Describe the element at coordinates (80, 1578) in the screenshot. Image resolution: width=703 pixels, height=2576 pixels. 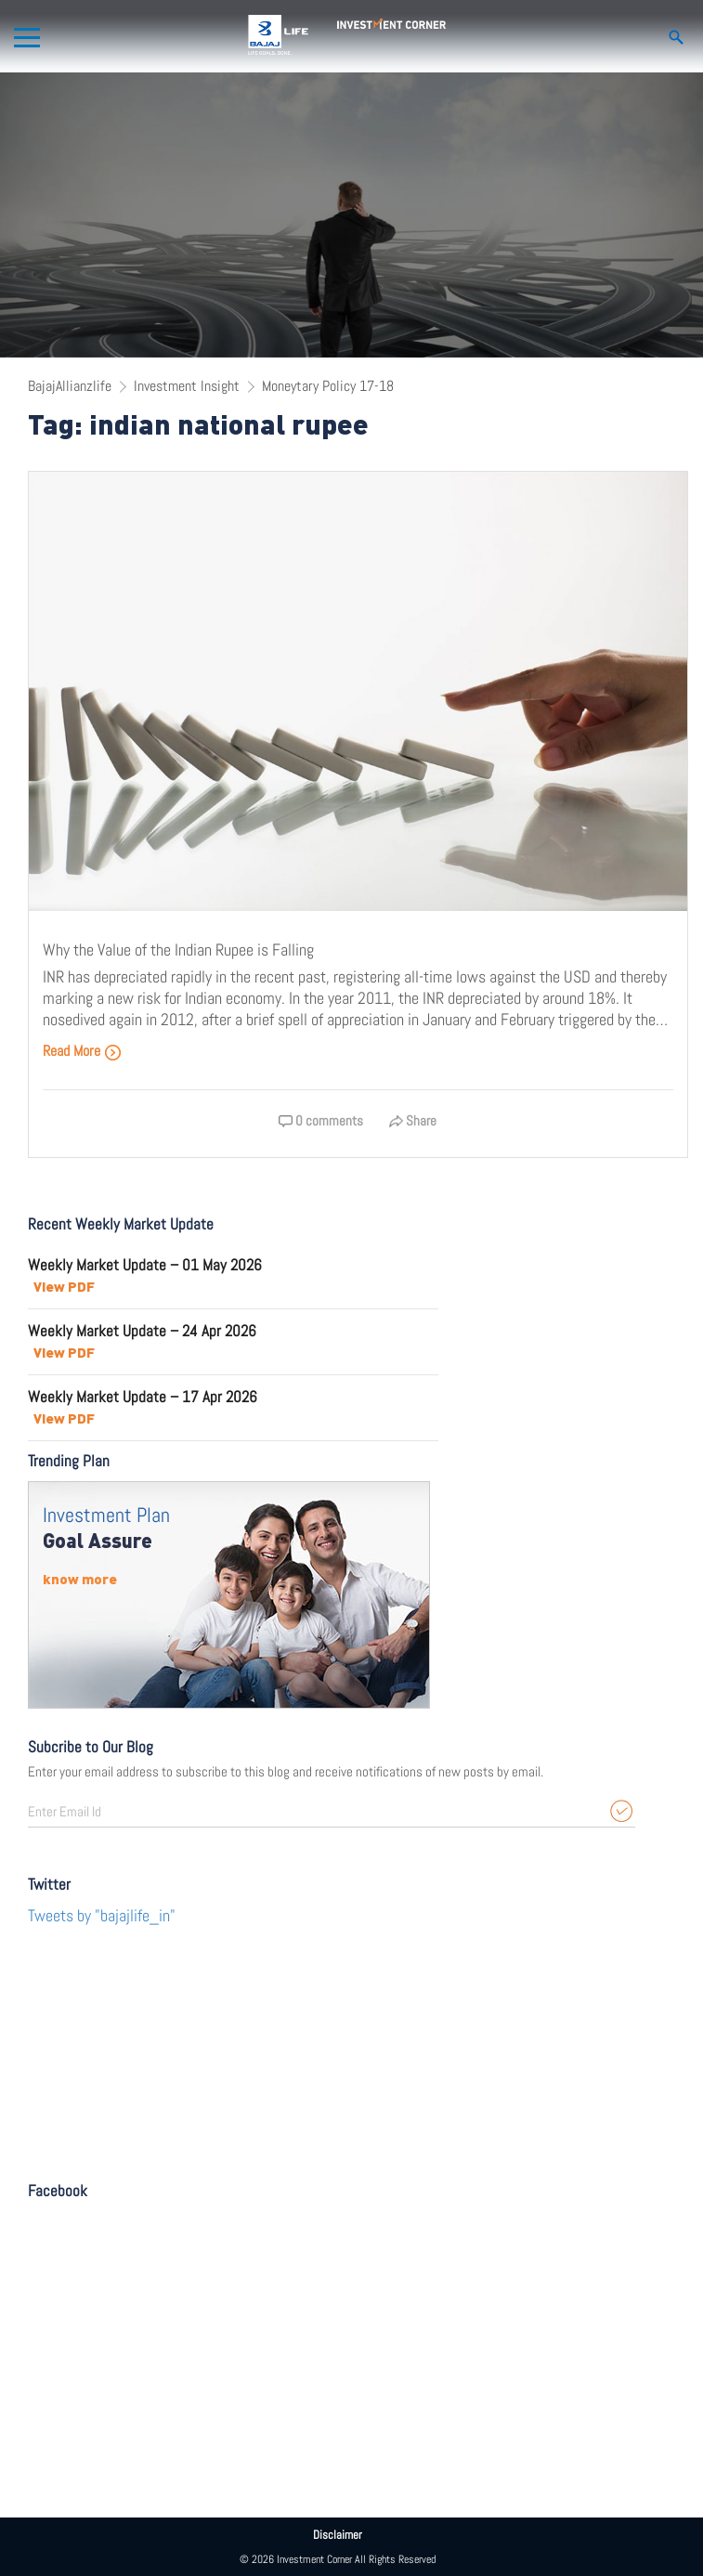
I see `know more` at that location.